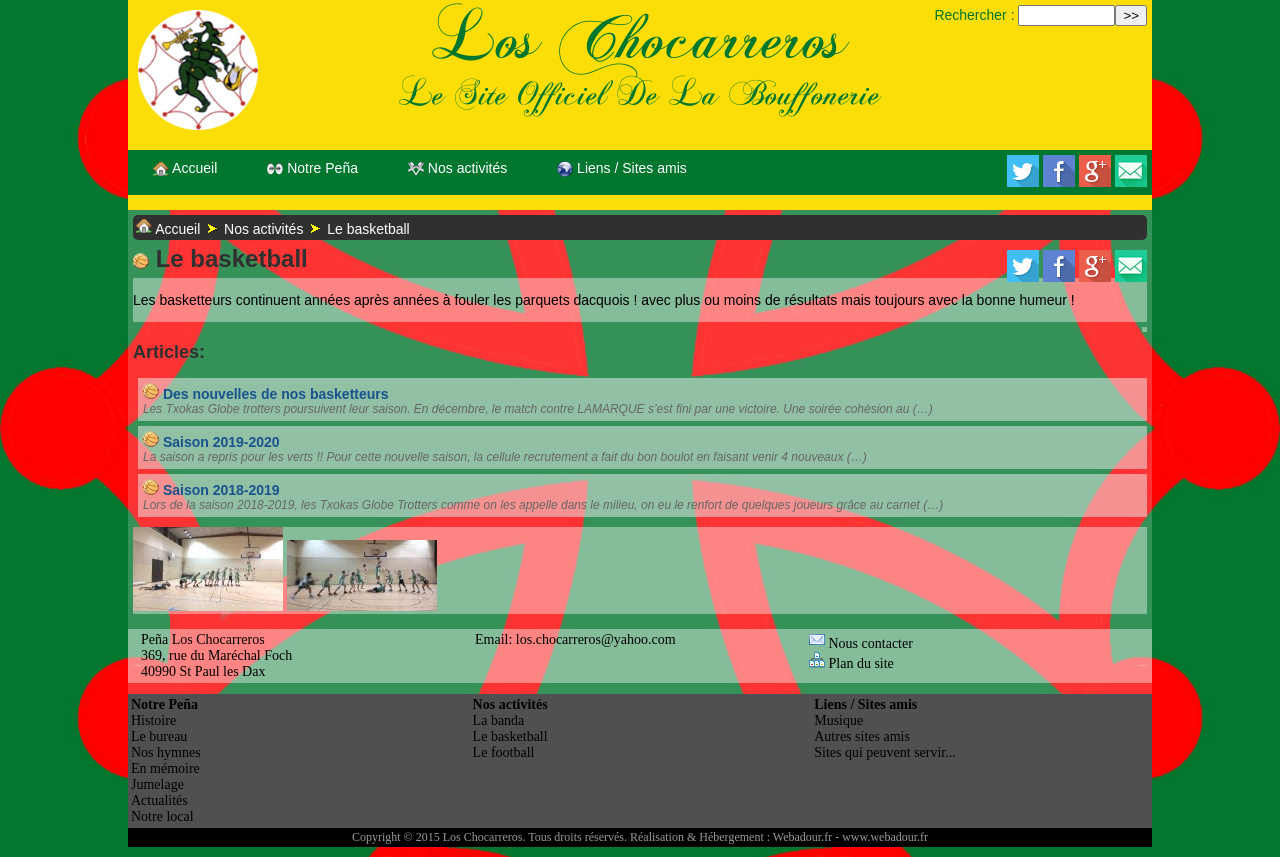 The image size is (1280, 857). What do you see at coordinates (622, 168) in the screenshot?
I see `Liens / Sites amis` at bounding box center [622, 168].